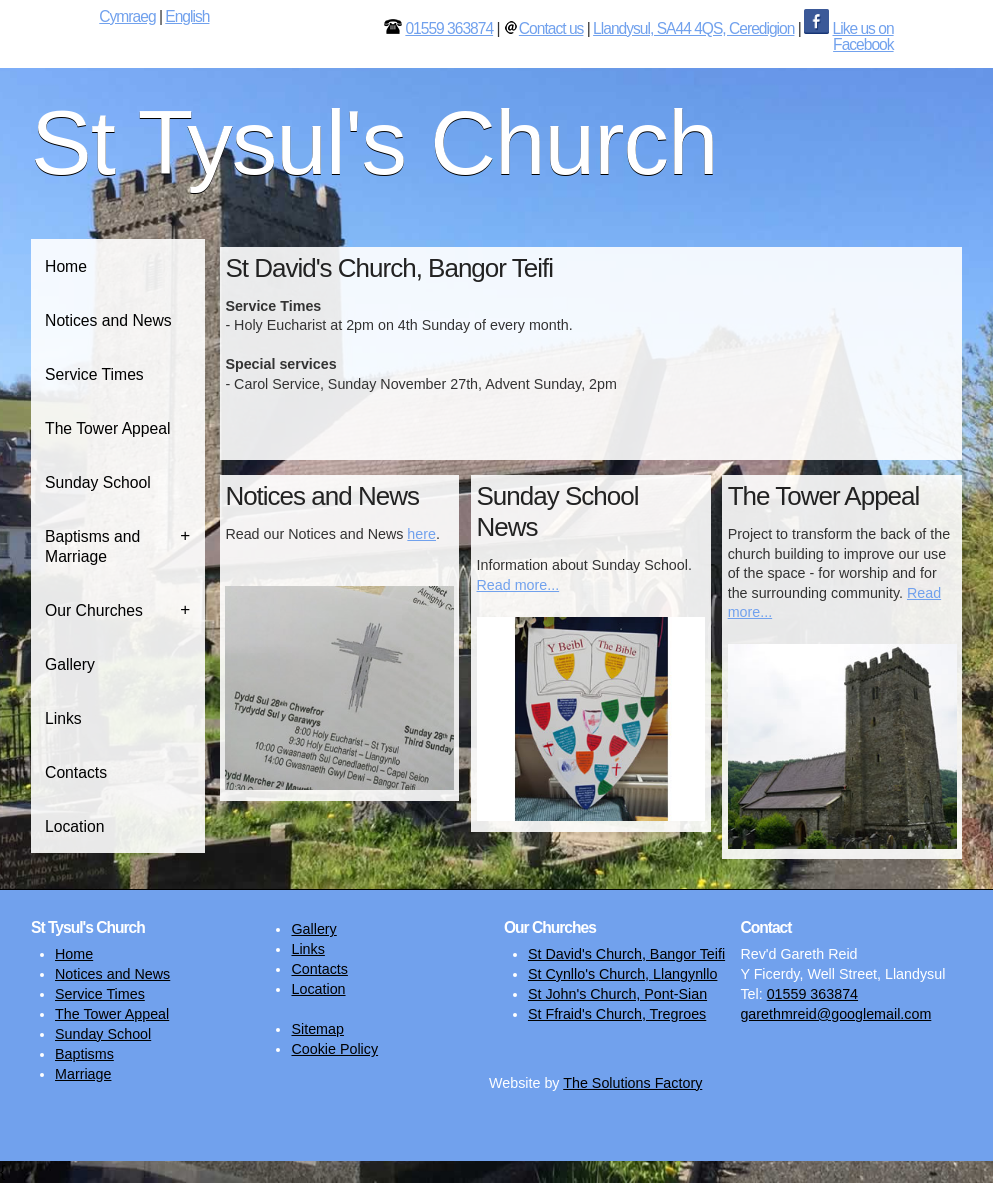 The image size is (993, 1183). I want to click on Contacts, so click(76, 772).